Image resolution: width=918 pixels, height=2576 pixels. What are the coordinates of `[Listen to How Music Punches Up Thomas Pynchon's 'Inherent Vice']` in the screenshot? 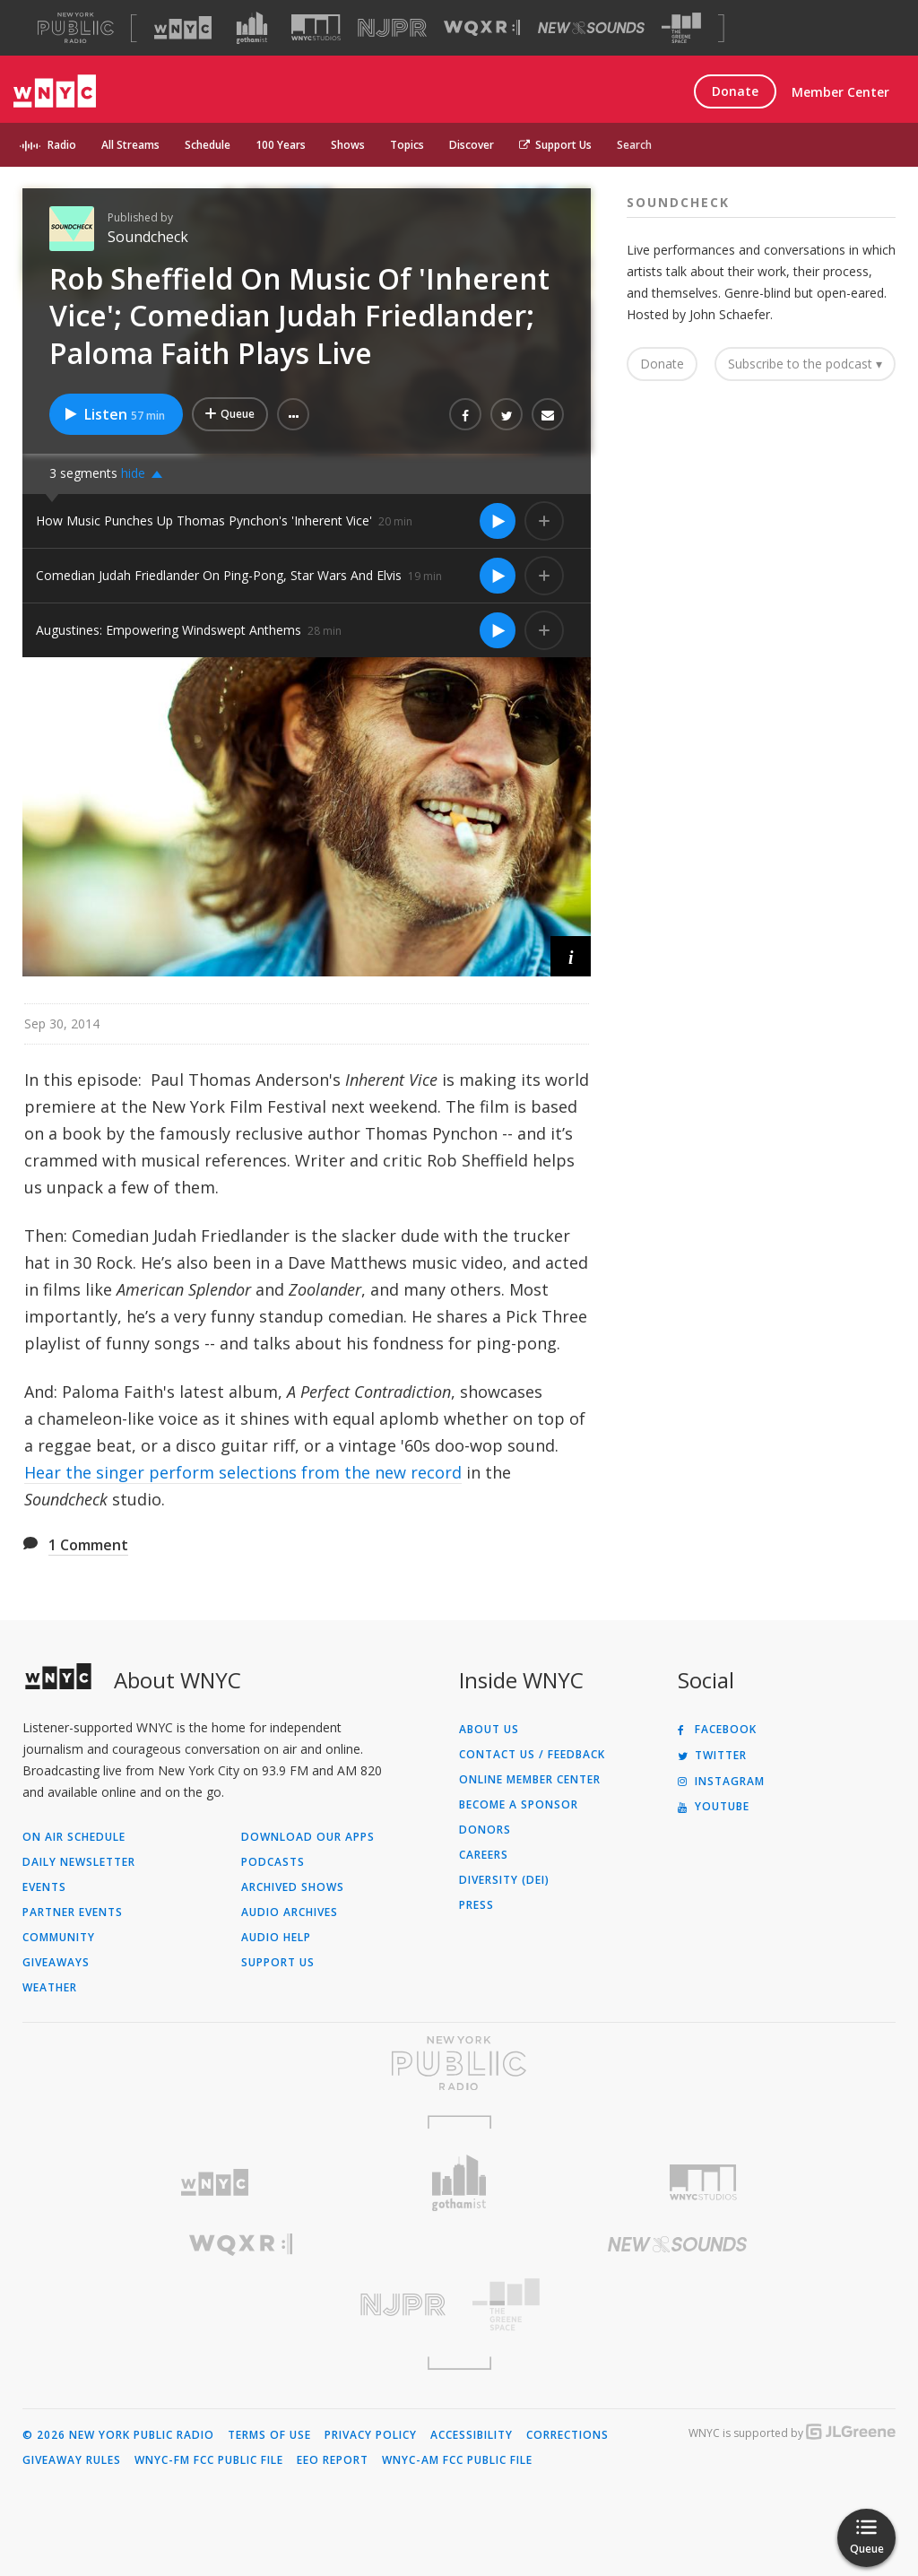 It's located at (497, 521).